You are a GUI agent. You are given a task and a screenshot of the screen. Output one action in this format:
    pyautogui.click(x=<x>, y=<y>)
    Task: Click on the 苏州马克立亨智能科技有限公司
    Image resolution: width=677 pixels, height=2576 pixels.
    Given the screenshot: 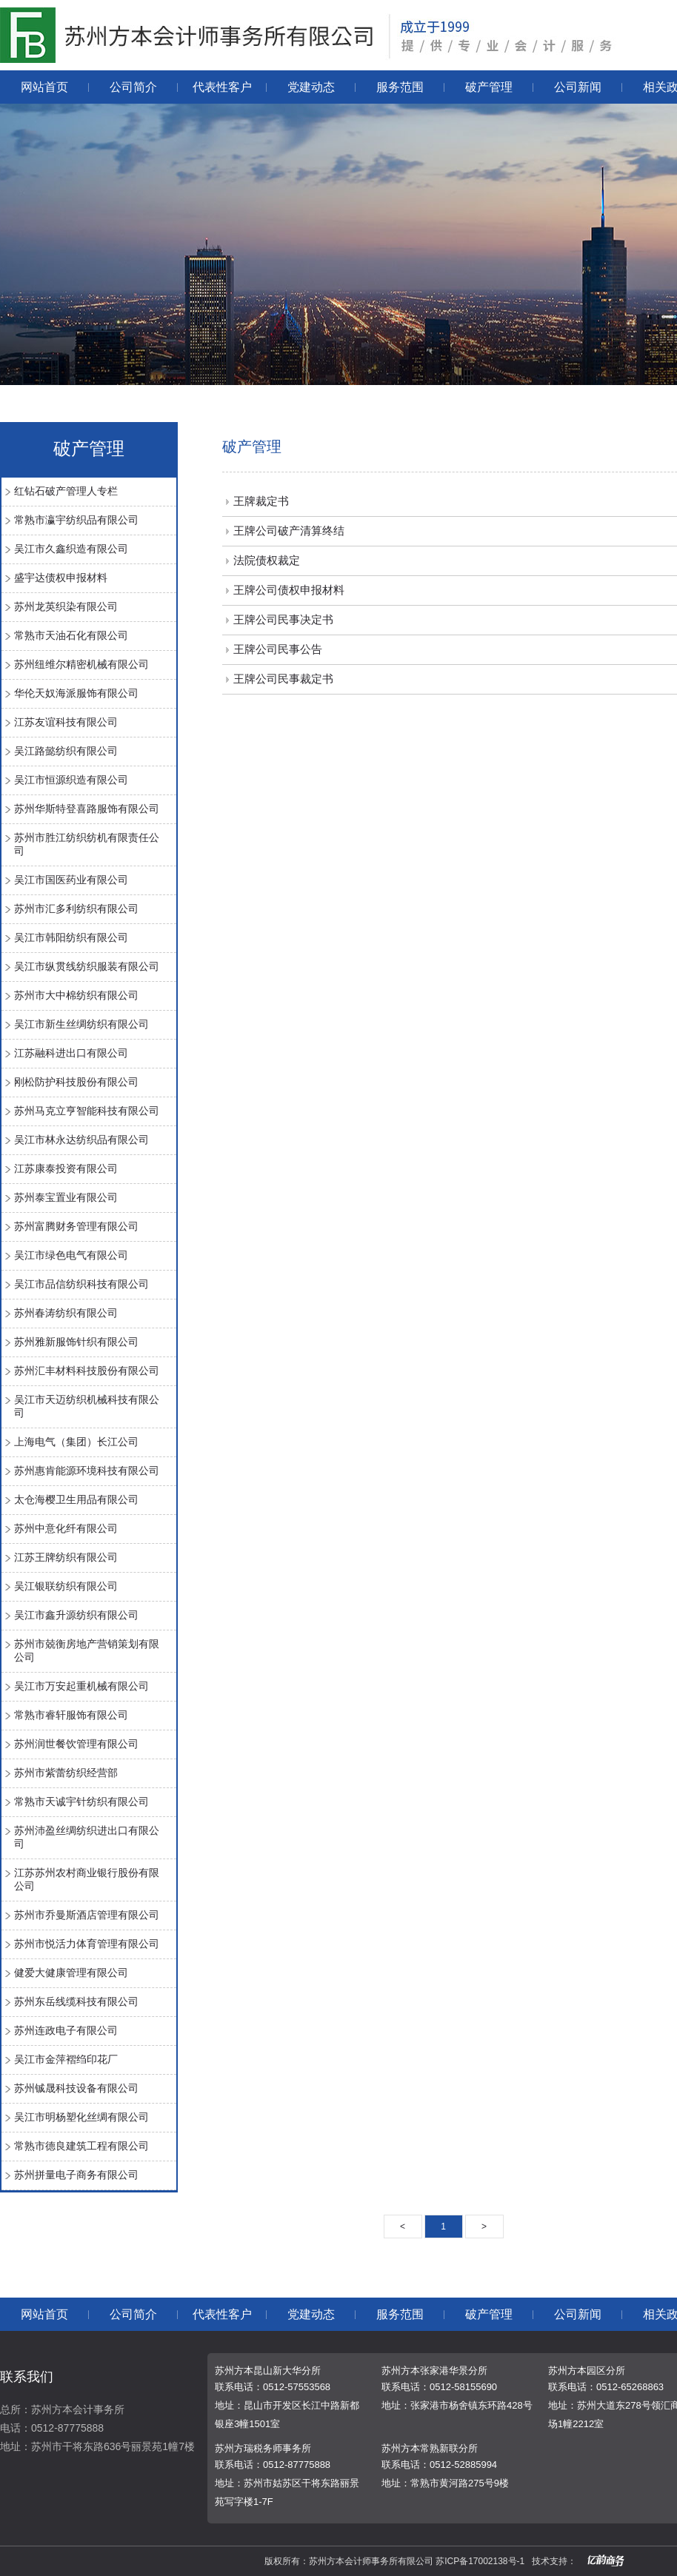 What is the action you would take?
    pyautogui.click(x=86, y=1111)
    